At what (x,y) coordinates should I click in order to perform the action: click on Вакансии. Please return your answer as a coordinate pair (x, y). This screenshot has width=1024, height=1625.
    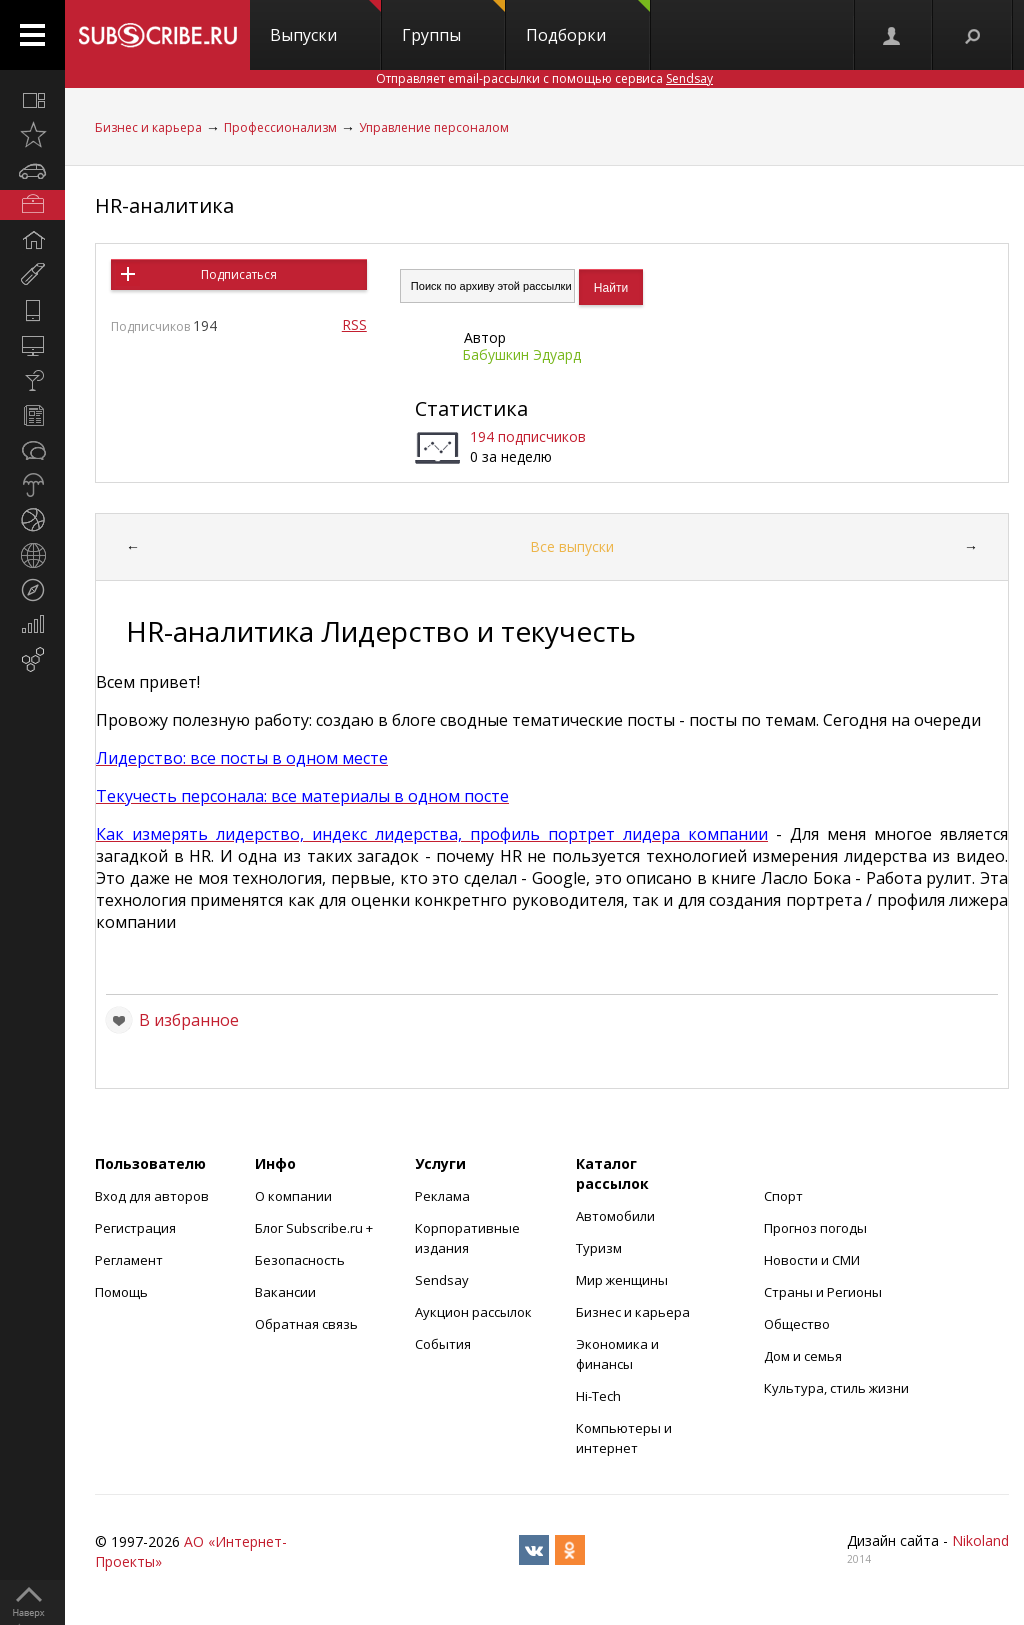
    Looking at the image, I should click on (285, 1292).